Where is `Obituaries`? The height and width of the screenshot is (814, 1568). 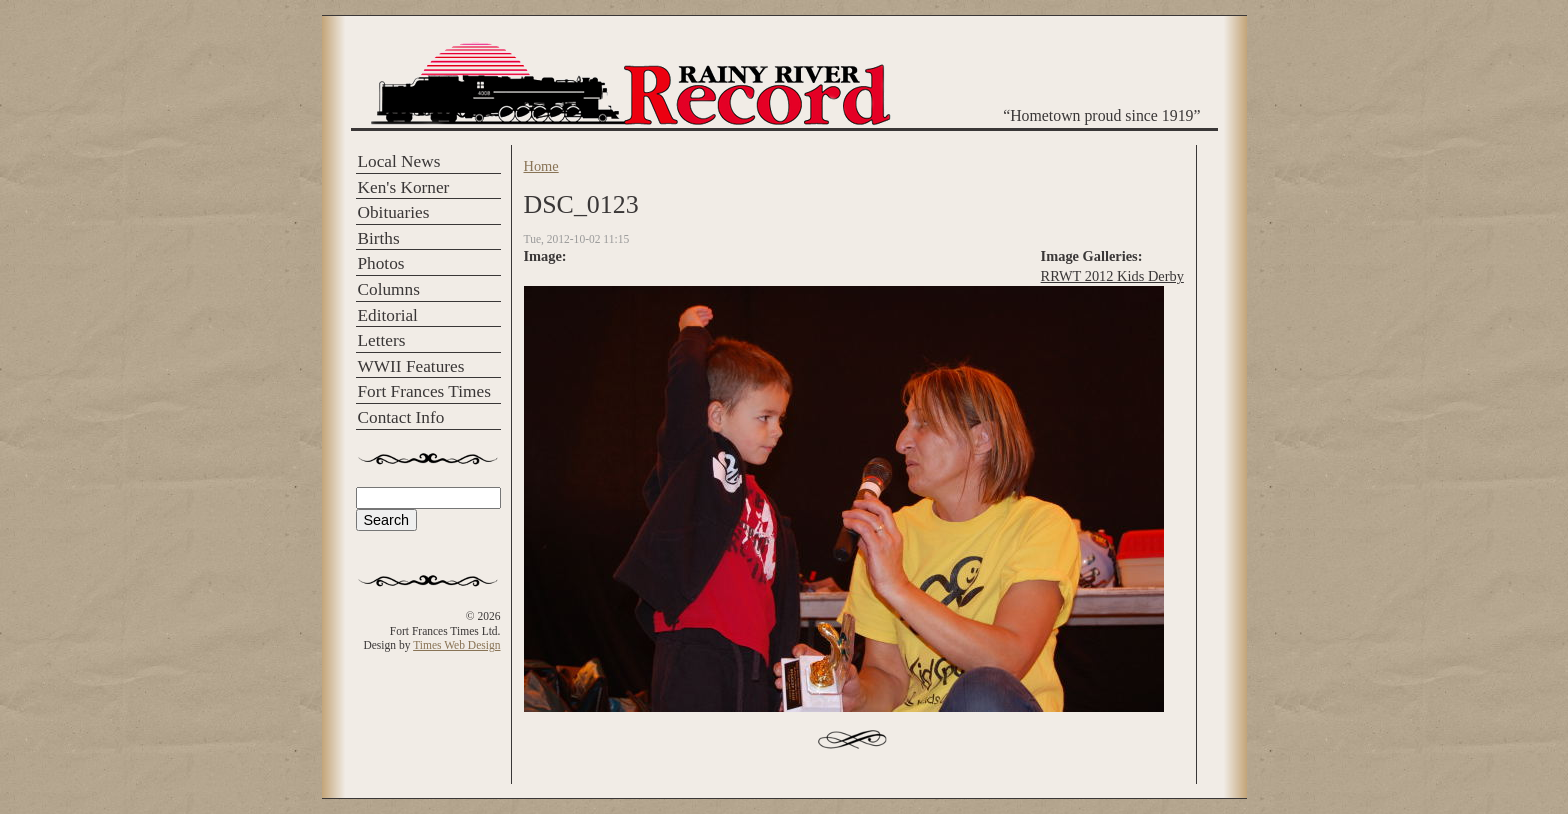
Obituaries is located at coordinates (394, 212).